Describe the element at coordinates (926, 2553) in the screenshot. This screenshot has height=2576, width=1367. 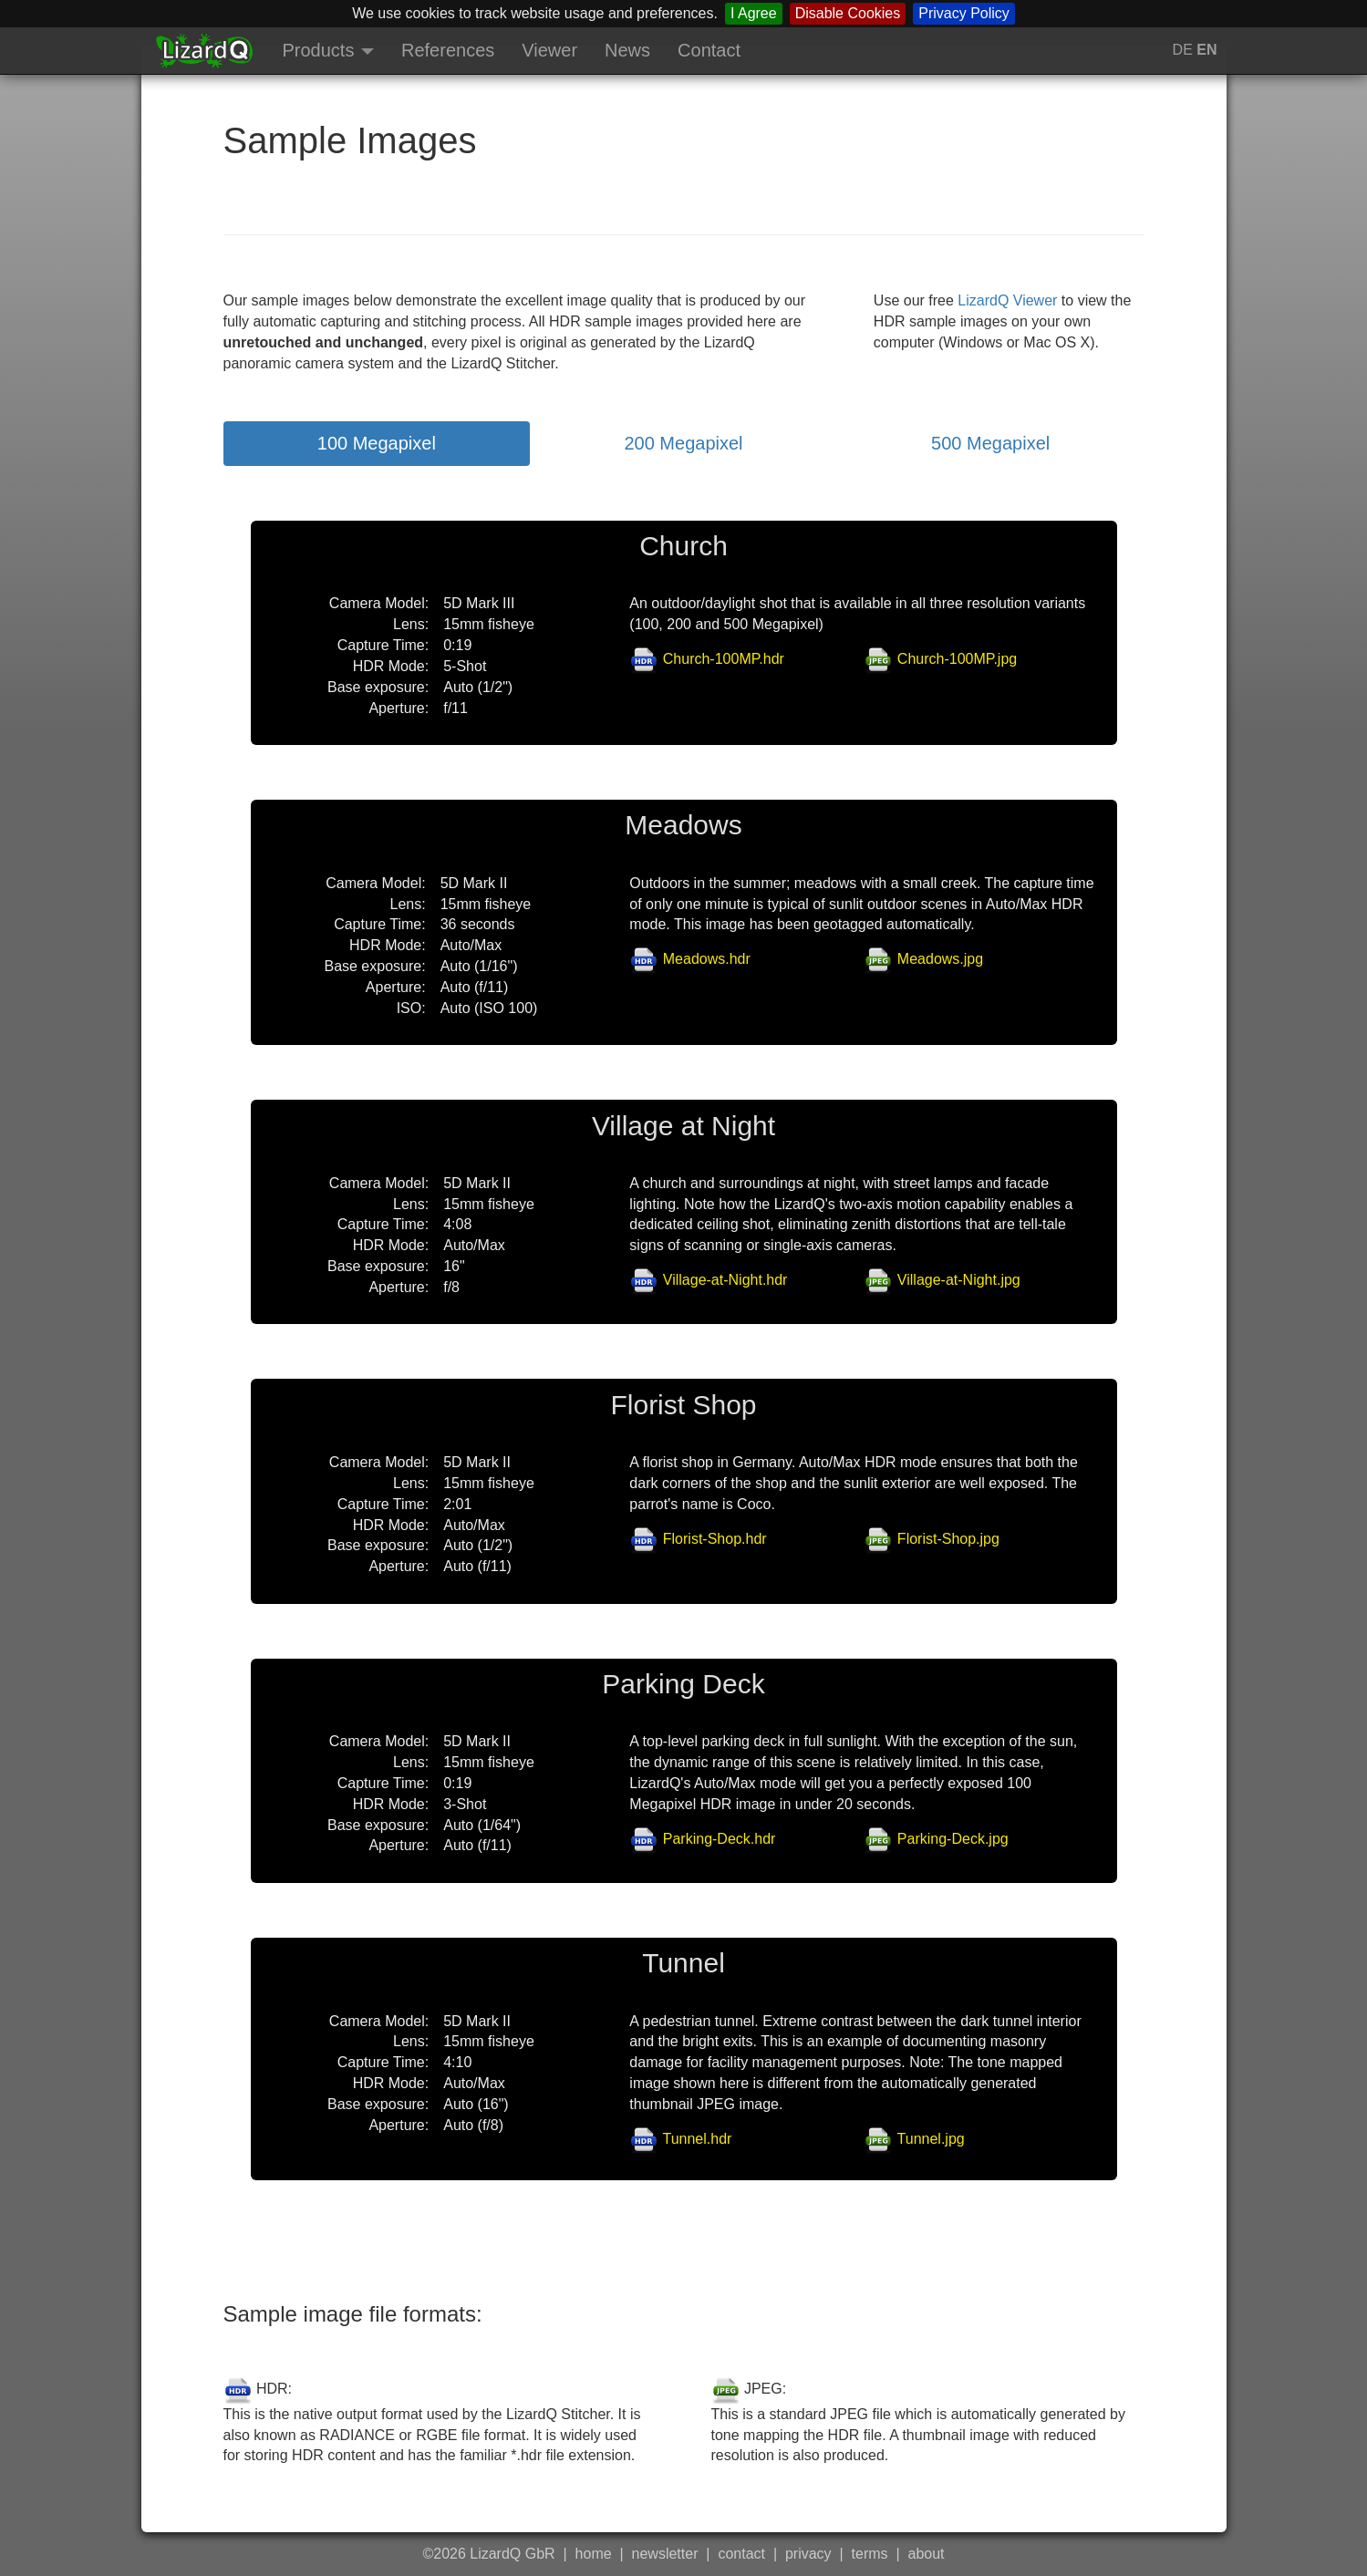
I see `about` at that location.